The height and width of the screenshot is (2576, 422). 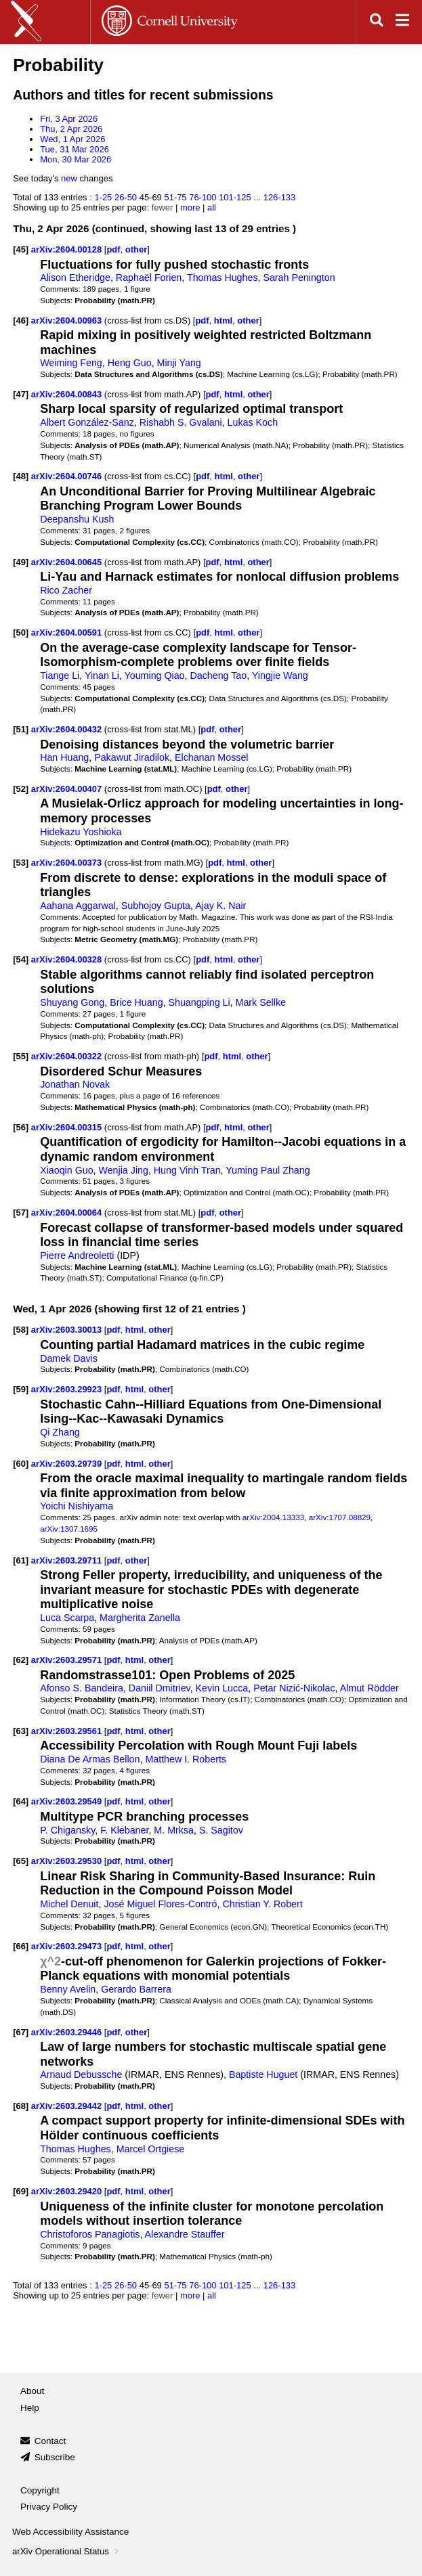 What do you see at coordinates (123, 1170) in the screenshot?
I see `Wenjia Jing` at bounding box center [123, 1170].